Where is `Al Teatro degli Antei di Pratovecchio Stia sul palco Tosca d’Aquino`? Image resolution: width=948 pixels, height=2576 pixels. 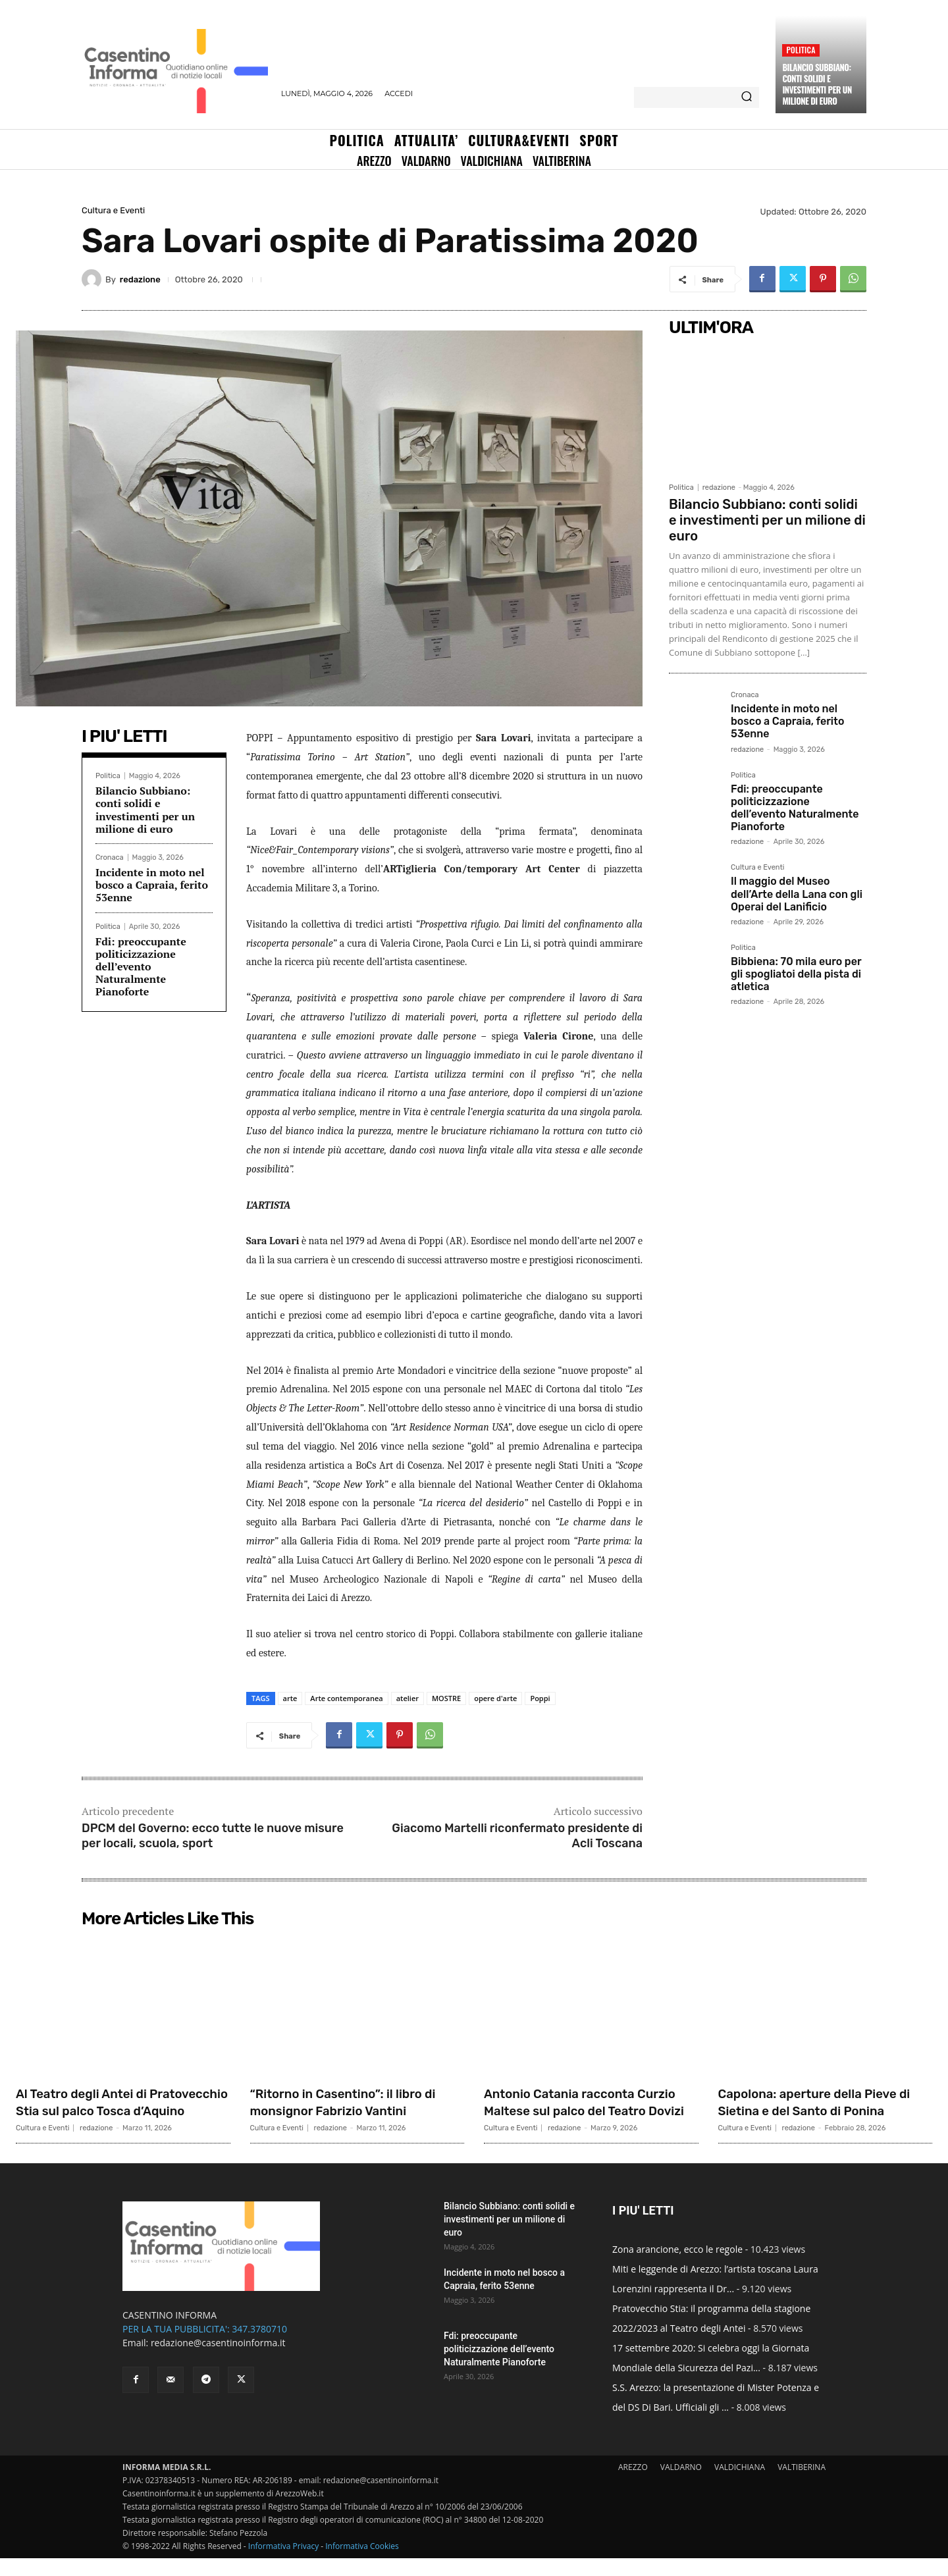
Al Teatro degli Antei di Pratovecchio Stia sul palco Tosca d’Aquino is located at coordinates (110, 2110).